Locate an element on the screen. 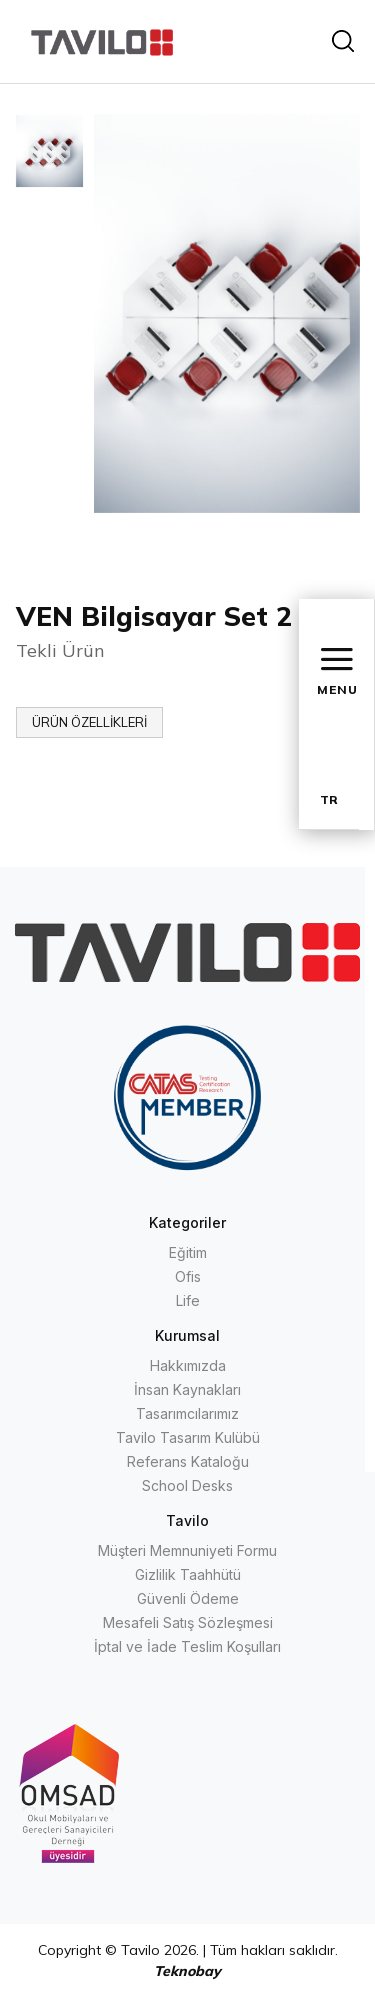 This screenshot has width=375, height=1998. Tavilo Tasarım Kulübü is located at coordinates (188, 1437).